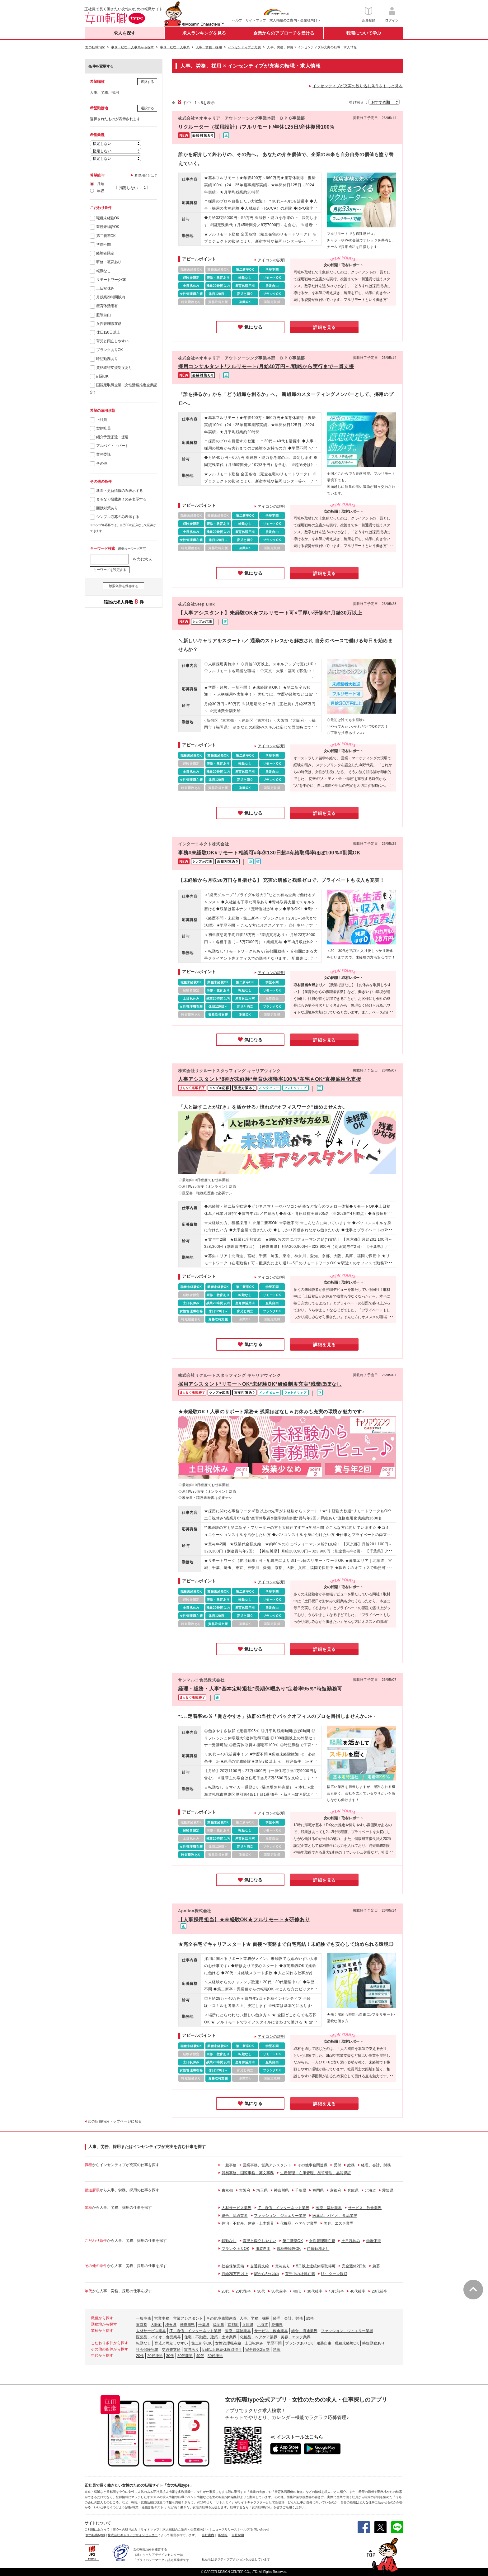  I want to click on ヘルプ/お問い合わせ, so click(254, 2529).